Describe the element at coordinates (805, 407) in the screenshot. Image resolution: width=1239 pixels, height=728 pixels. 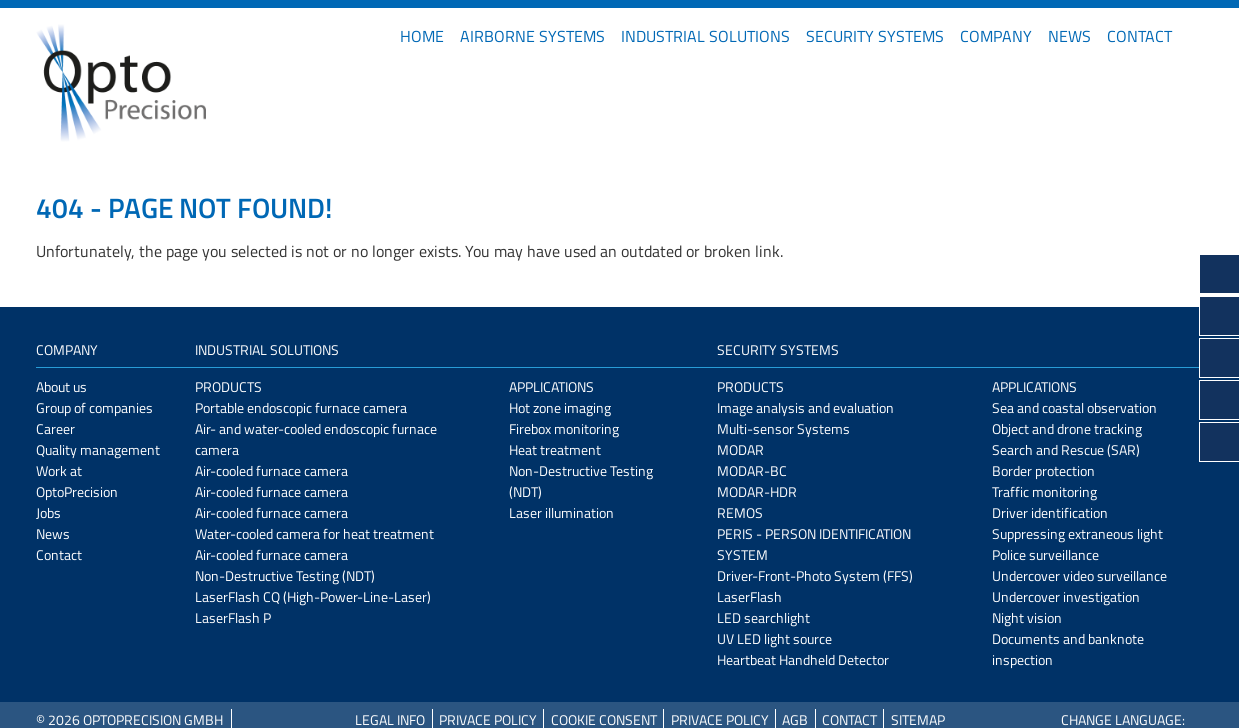
I see `Image analysis and evaluation` at that location.